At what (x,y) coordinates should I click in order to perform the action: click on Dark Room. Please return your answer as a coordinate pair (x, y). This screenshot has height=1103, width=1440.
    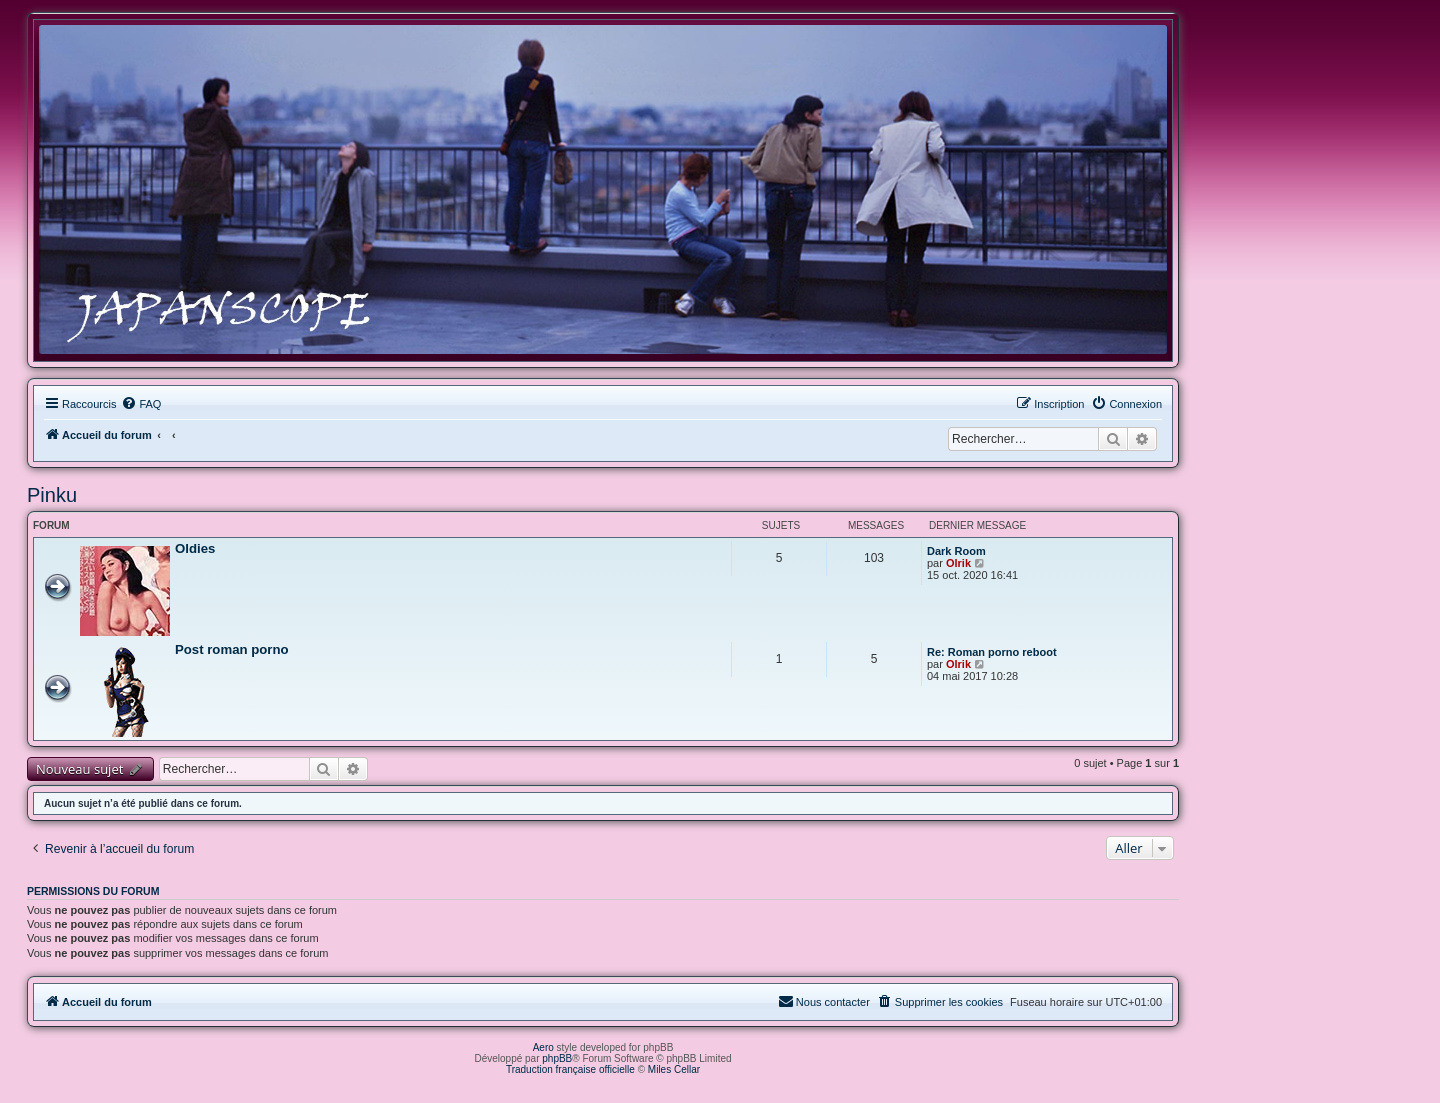
    Looking at the image, I should click on (956, 551).